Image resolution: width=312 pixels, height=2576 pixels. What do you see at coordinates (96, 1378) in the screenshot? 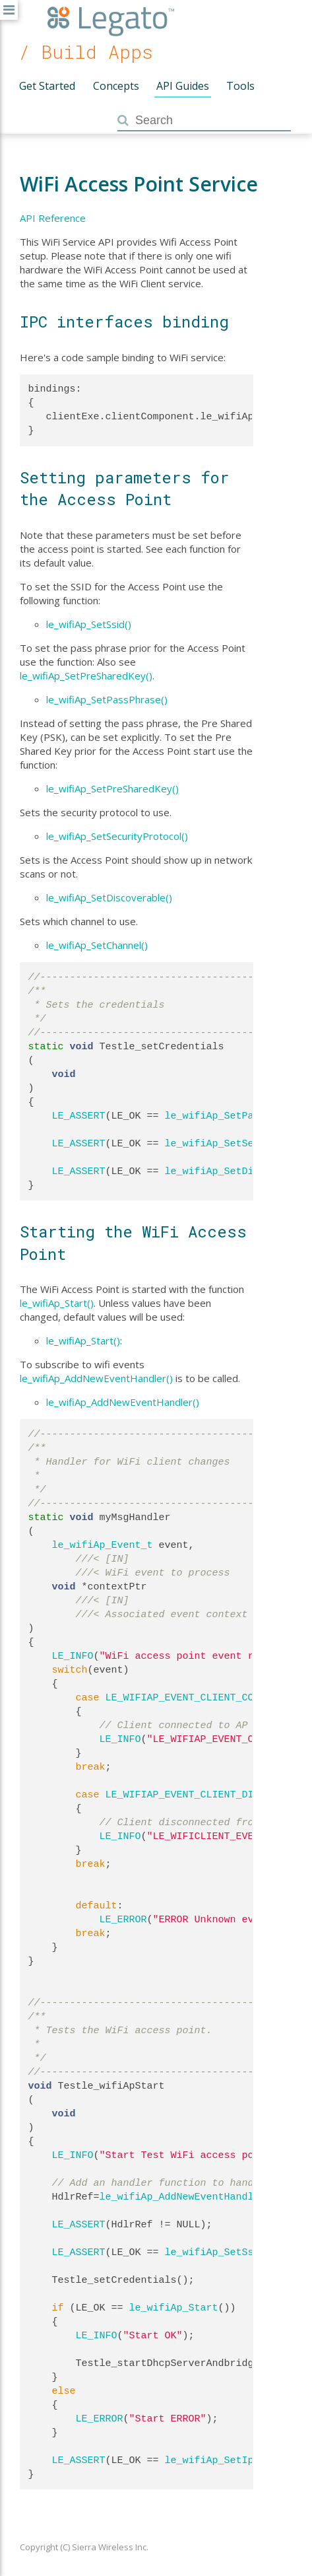
I see `le_wifiAp_AddNewEventHandler()` at bounding box center [96, 1378].